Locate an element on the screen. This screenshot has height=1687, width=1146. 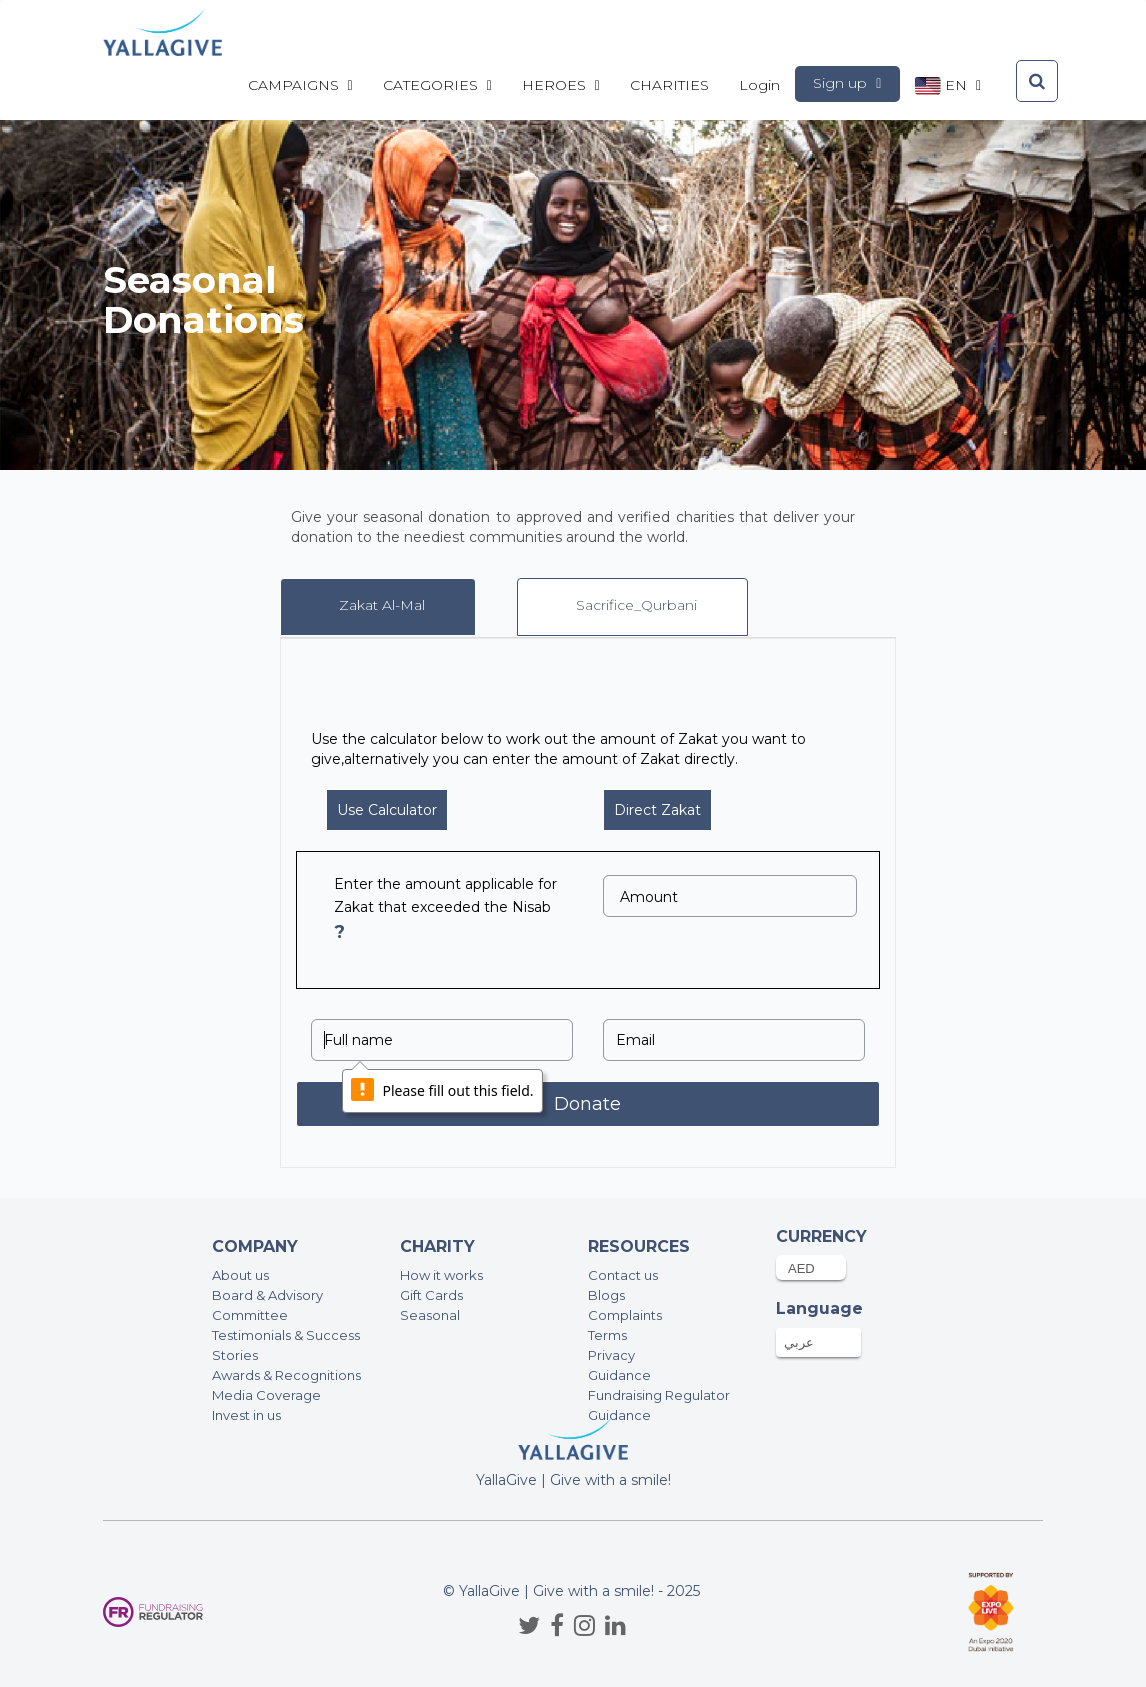
[tab] is located at coordinates (378, 607).